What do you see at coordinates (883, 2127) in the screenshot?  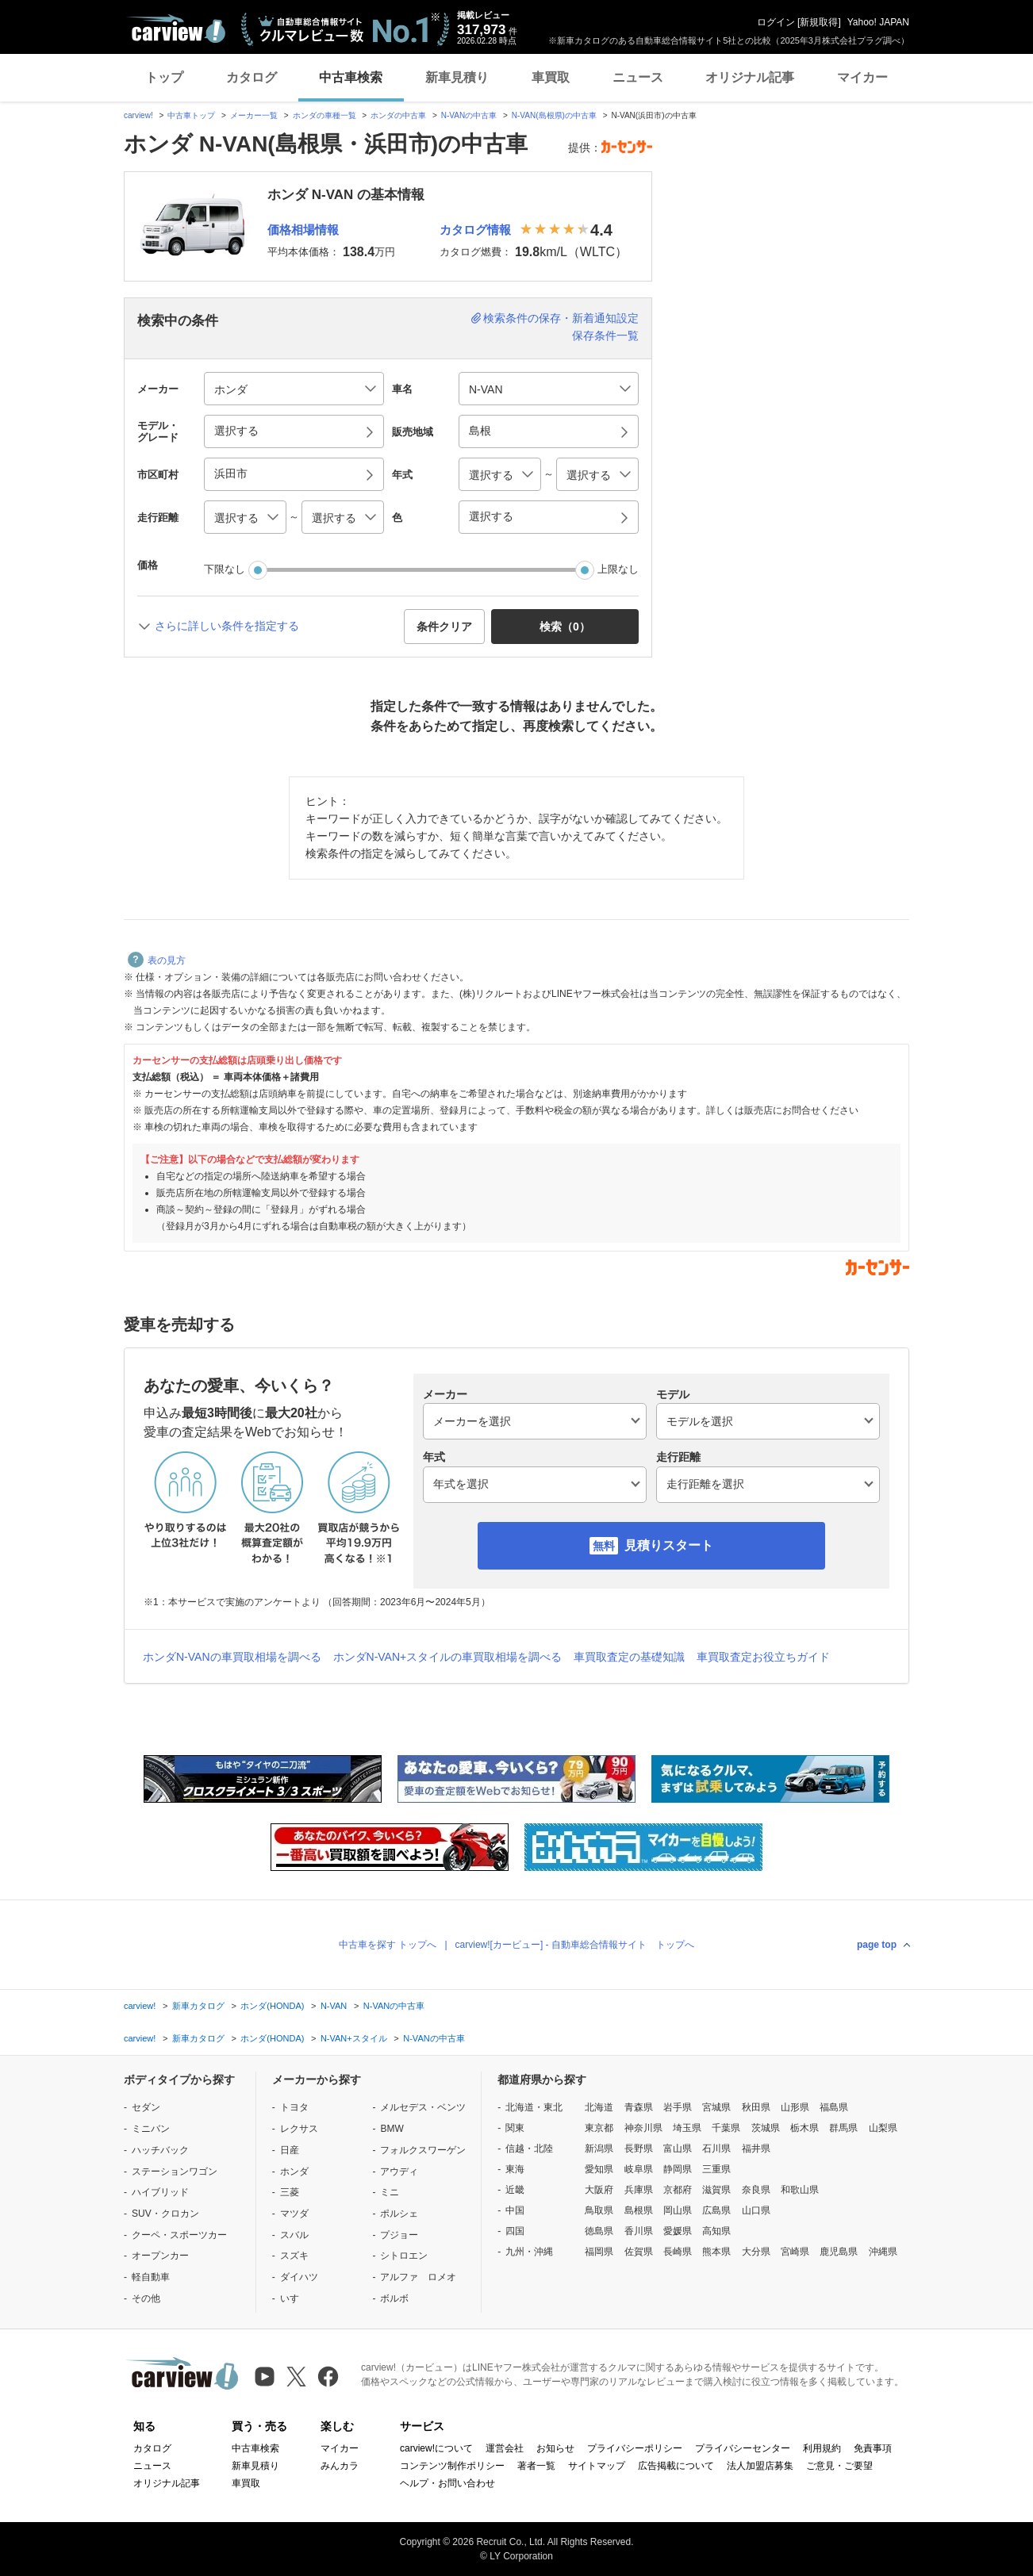 I see `山梨県` at bounding box center [883, 2127].